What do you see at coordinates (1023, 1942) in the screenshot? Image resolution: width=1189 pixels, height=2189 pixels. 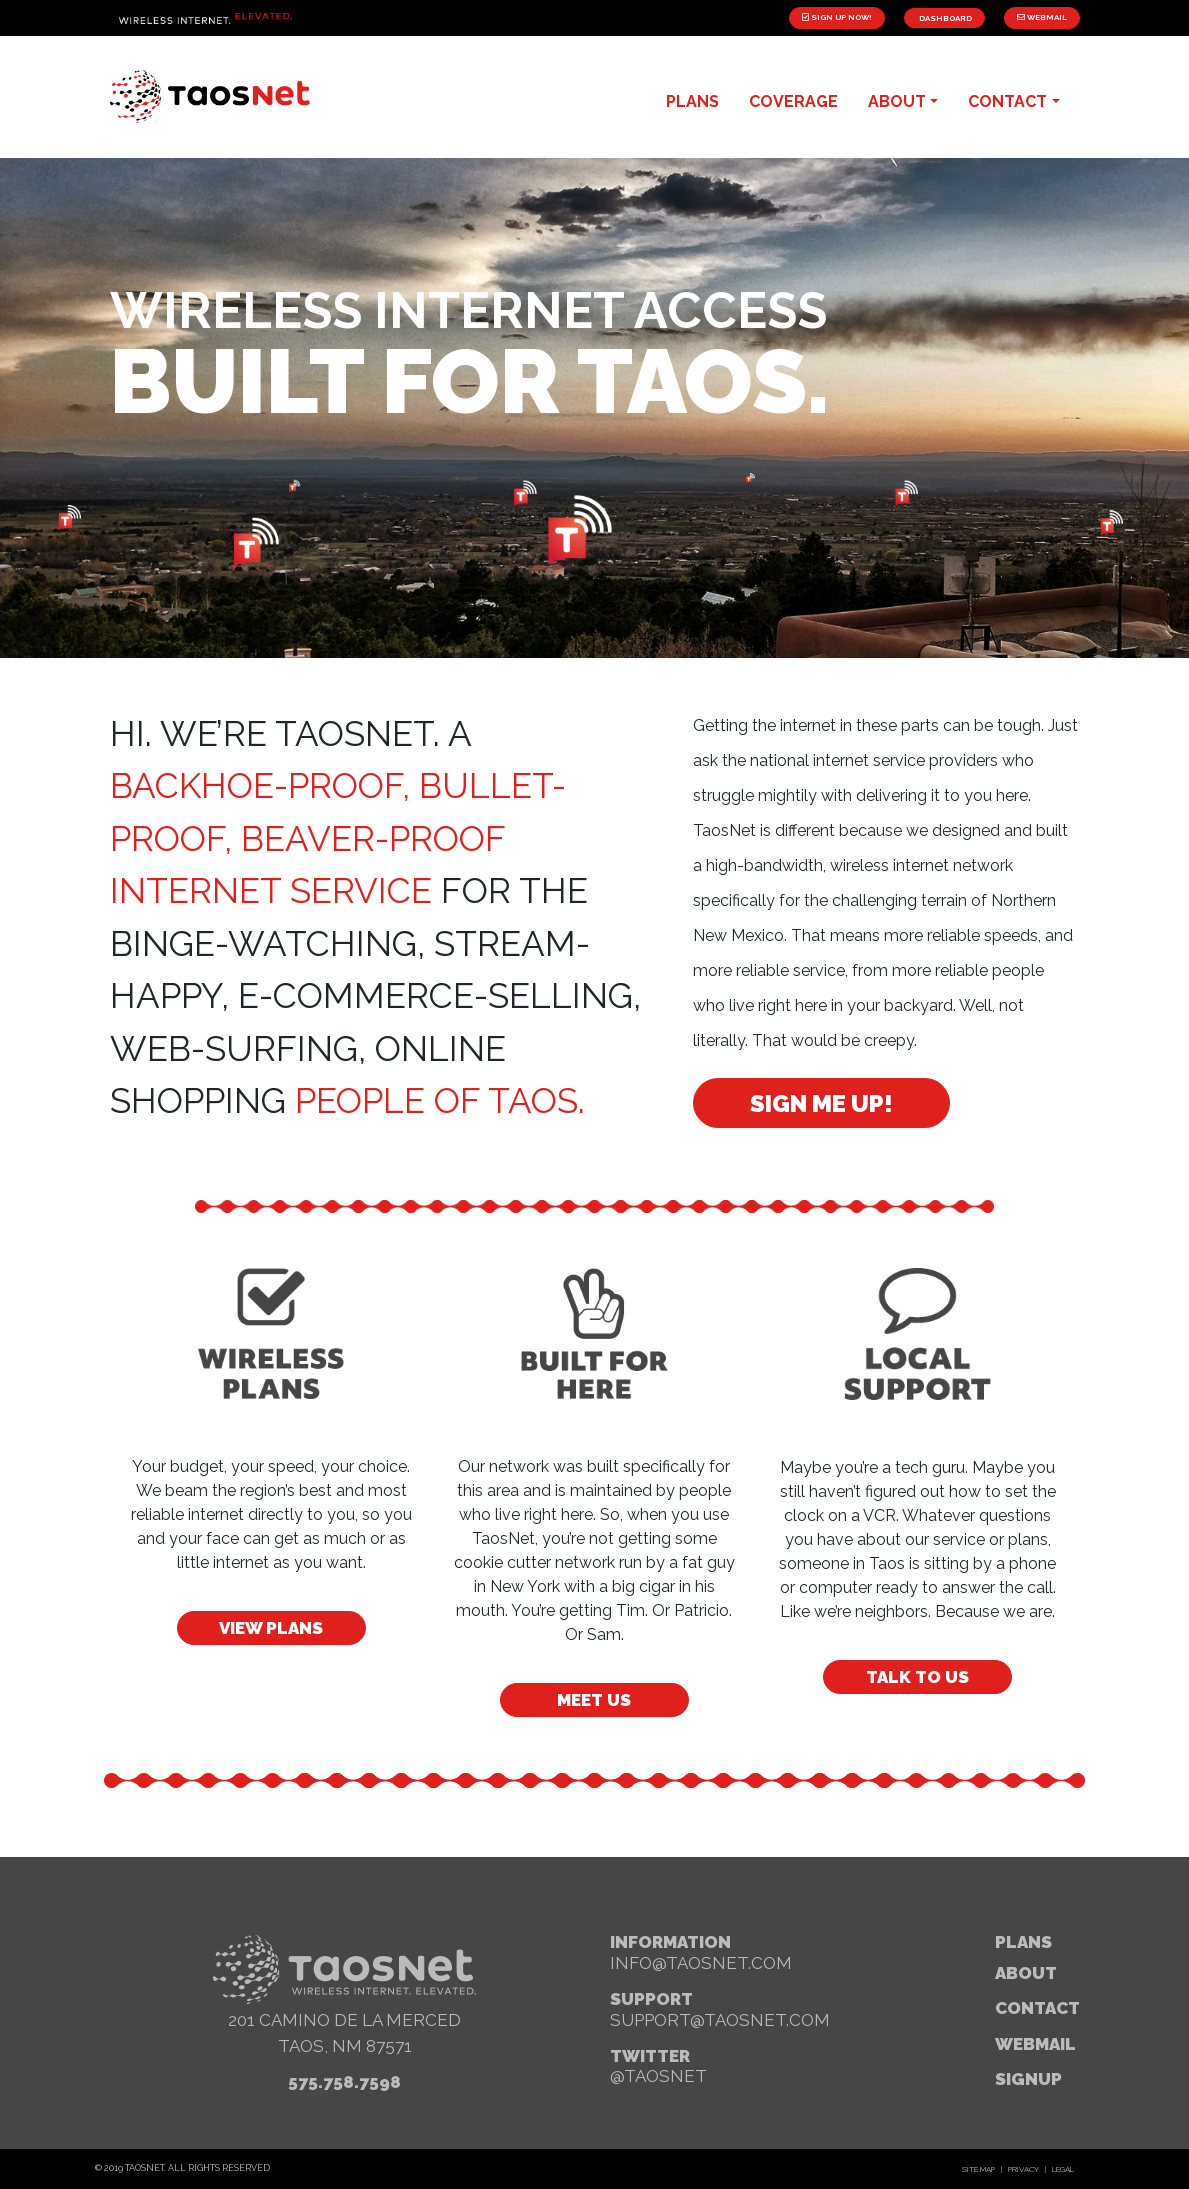 I see `Plans` at bounding box center [1023, 1942].